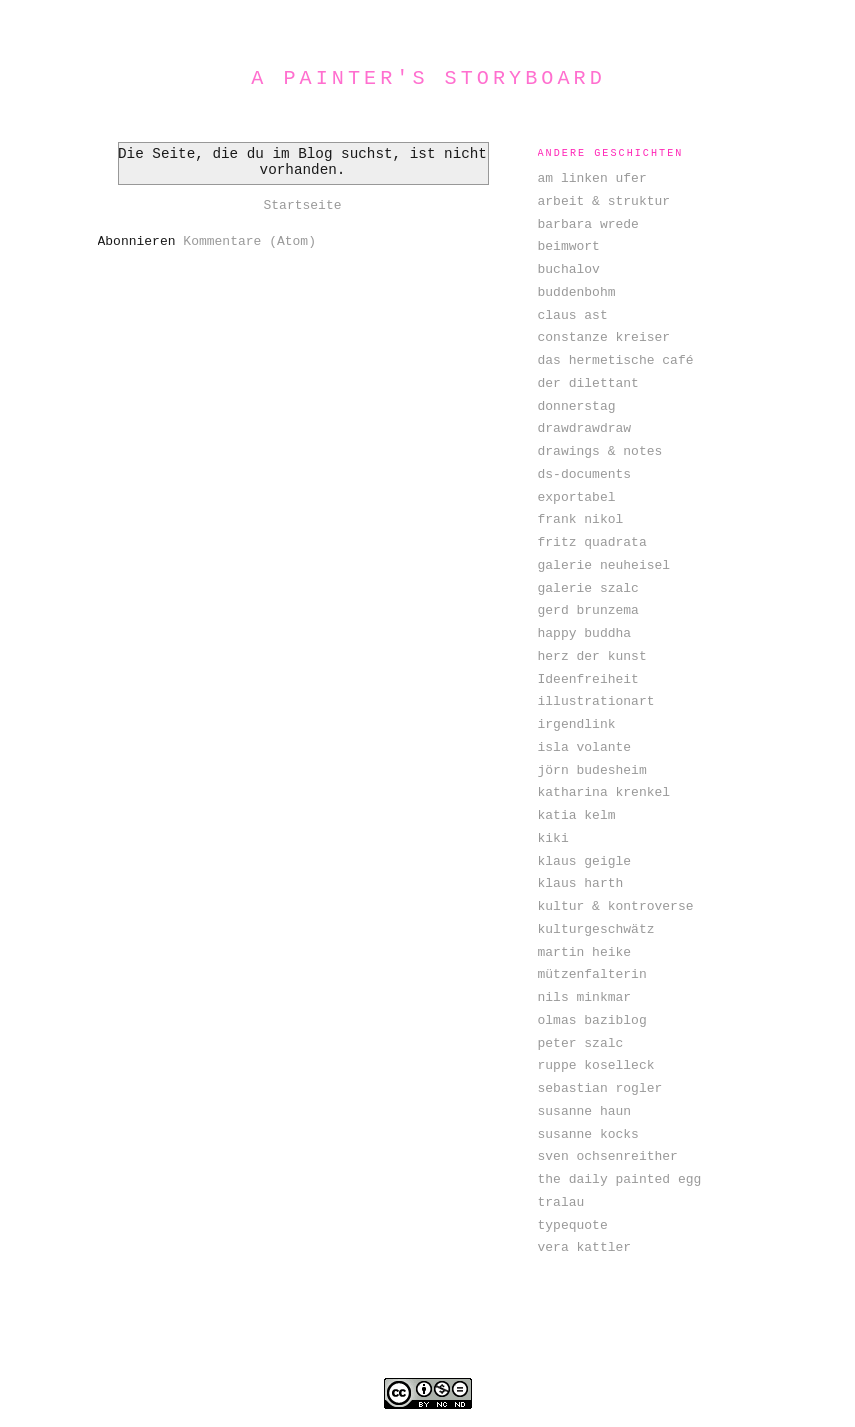 The height and width of the screenshot is (1427, 855). I want to click on beimwort, so click(569, 246).